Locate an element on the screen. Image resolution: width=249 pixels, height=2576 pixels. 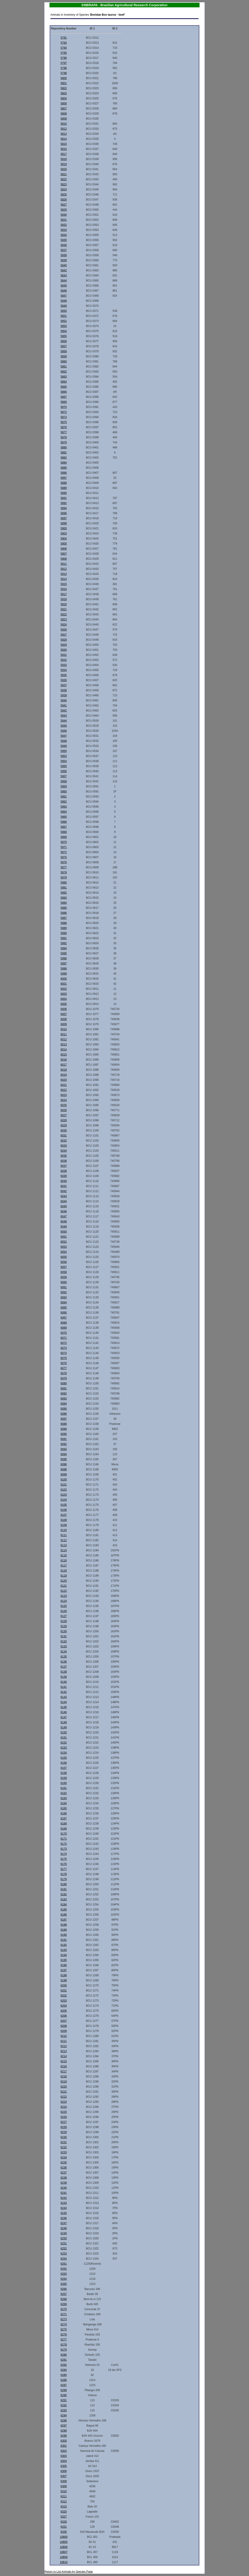
6219 is located at coordinates (64, 2081).